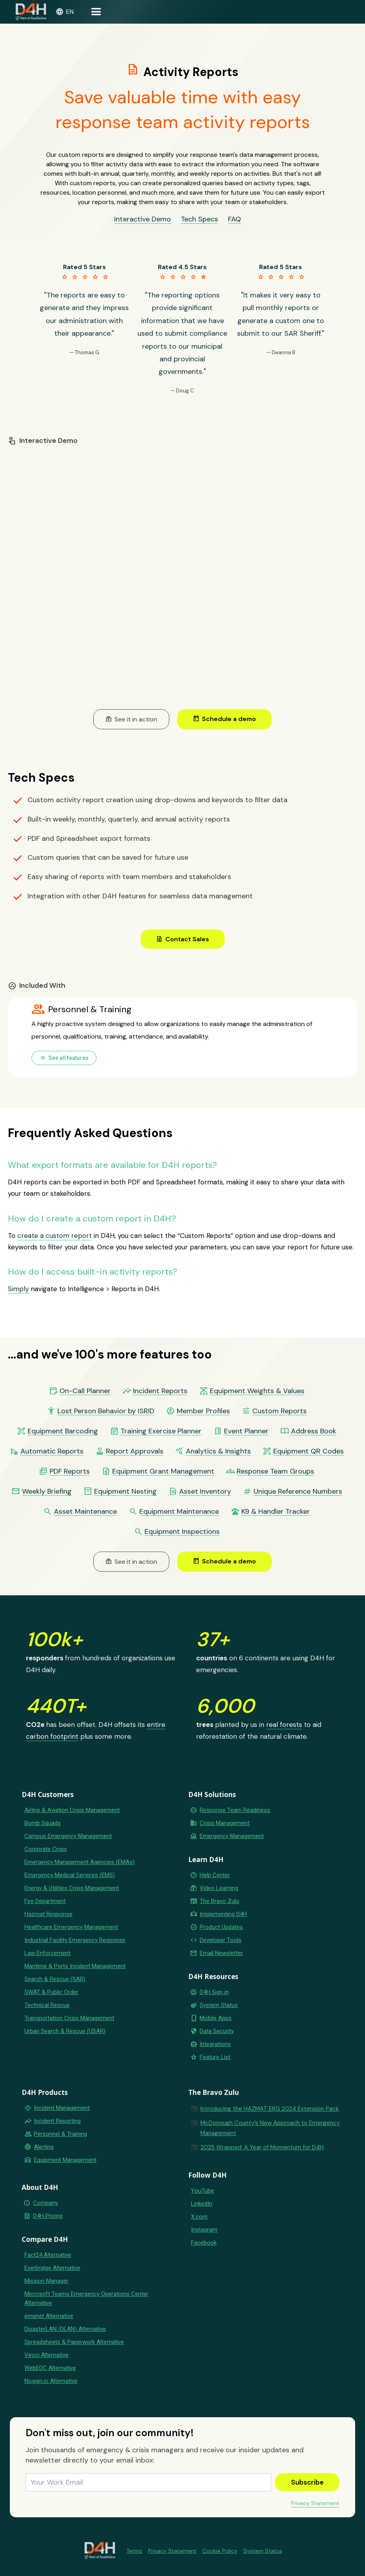  What do you see at coordinates (51, 1992) in the screenshot?
I see `SWAT & Public Order` at bounding box center [51, 1992].